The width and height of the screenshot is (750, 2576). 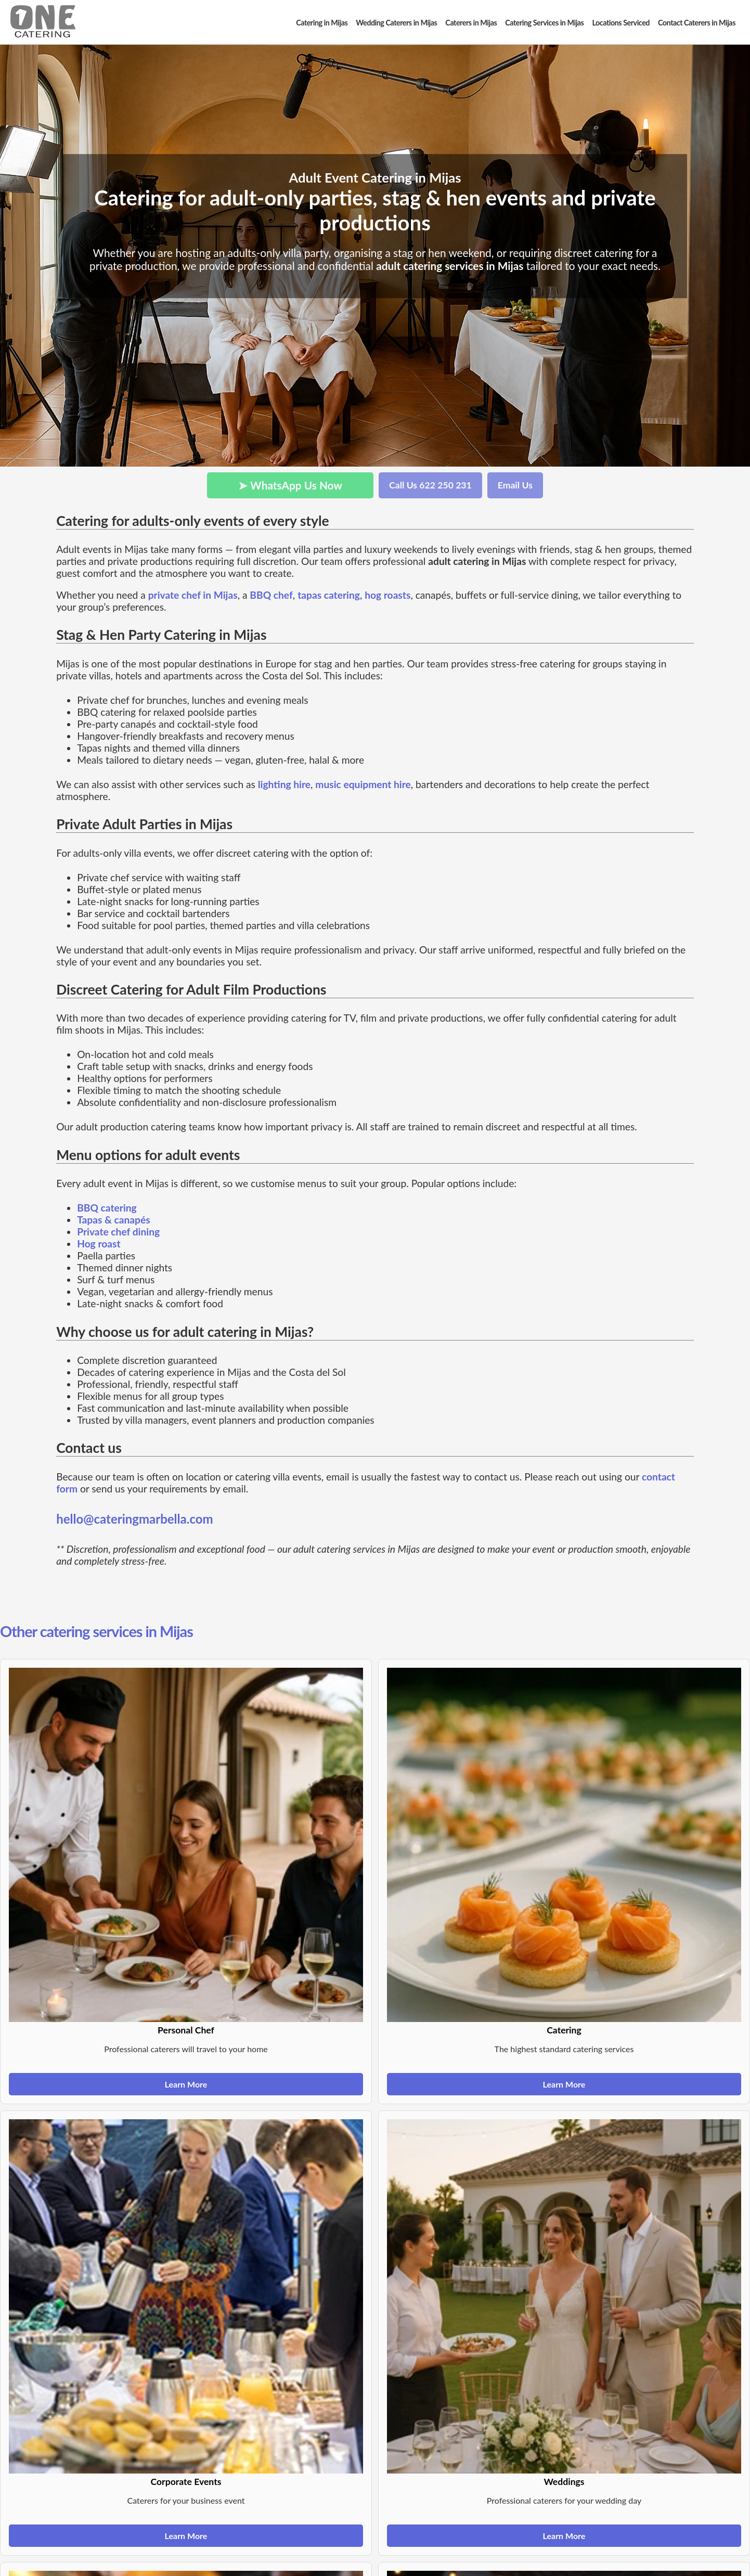 I want to click on ➤ WhatsApp Us Now, so click(x=290, y=485).